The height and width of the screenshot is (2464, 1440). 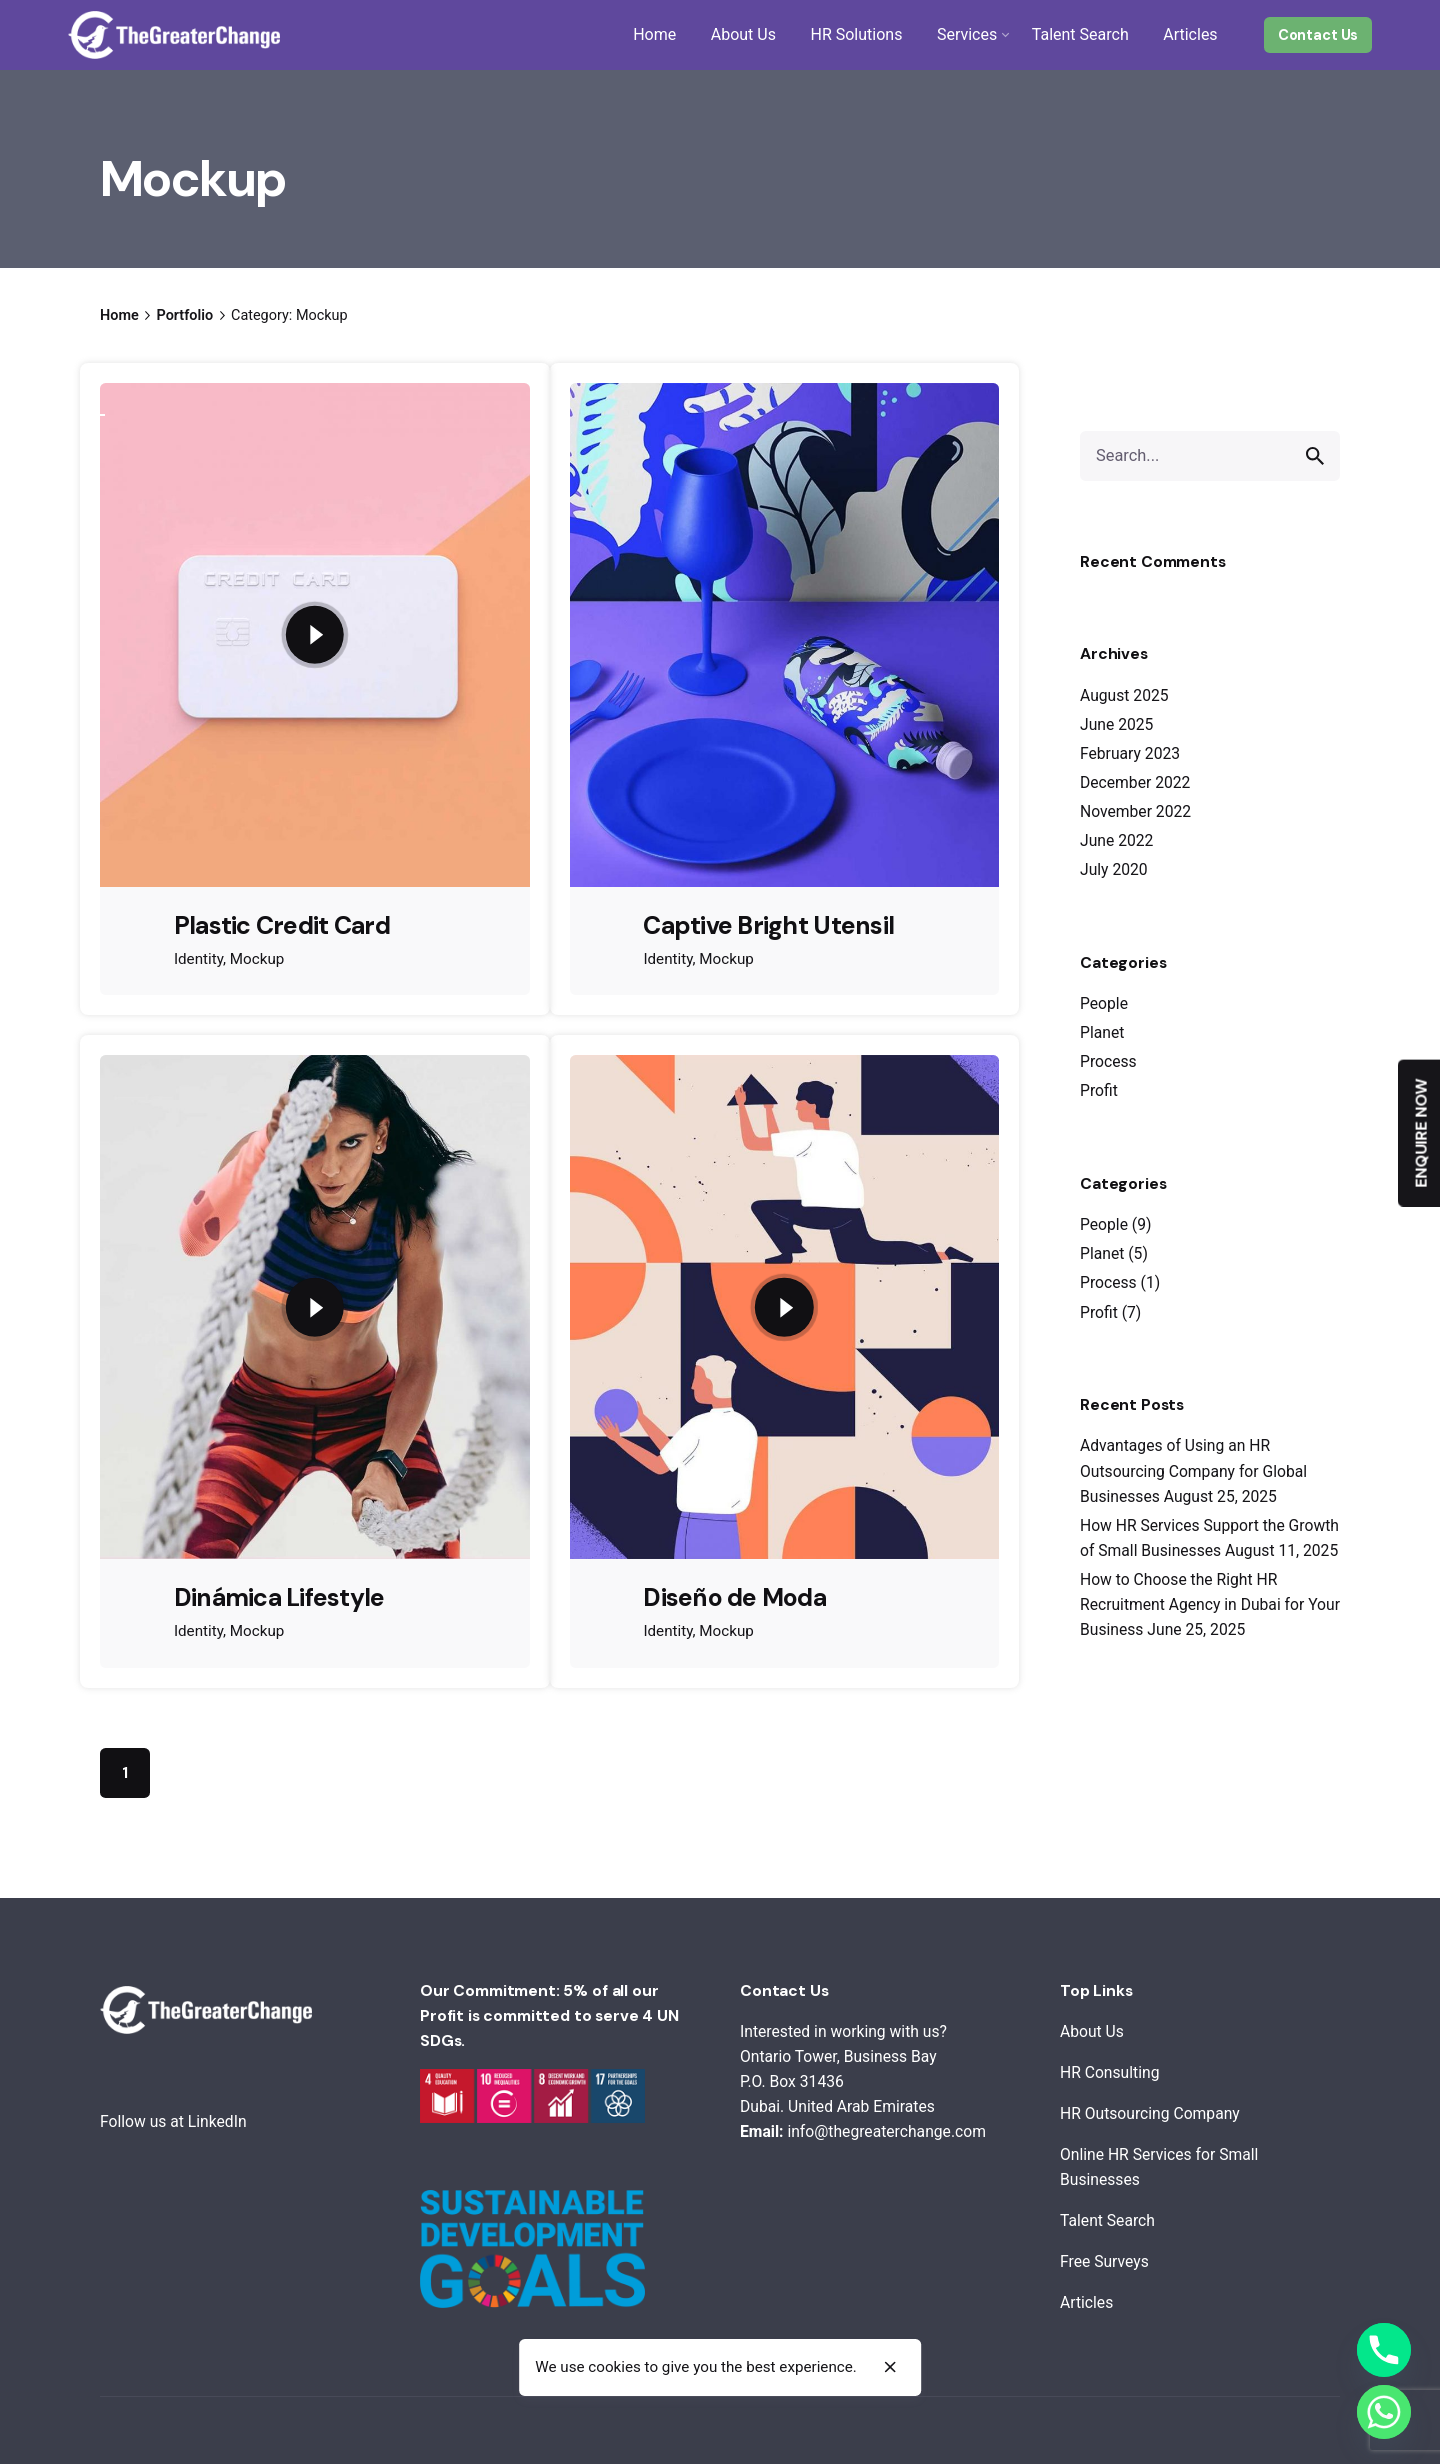 What do you see at coordinates (1384, 2350) in the screenshot?
I see `[Phone]` at bounding box center [1384, 2350].